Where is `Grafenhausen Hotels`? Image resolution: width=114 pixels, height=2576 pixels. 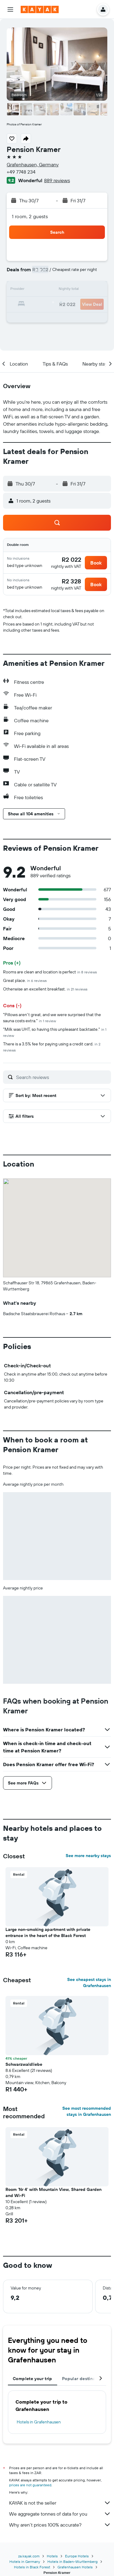 Grafenhausen Hotels is located at coordinates (75, 2567).